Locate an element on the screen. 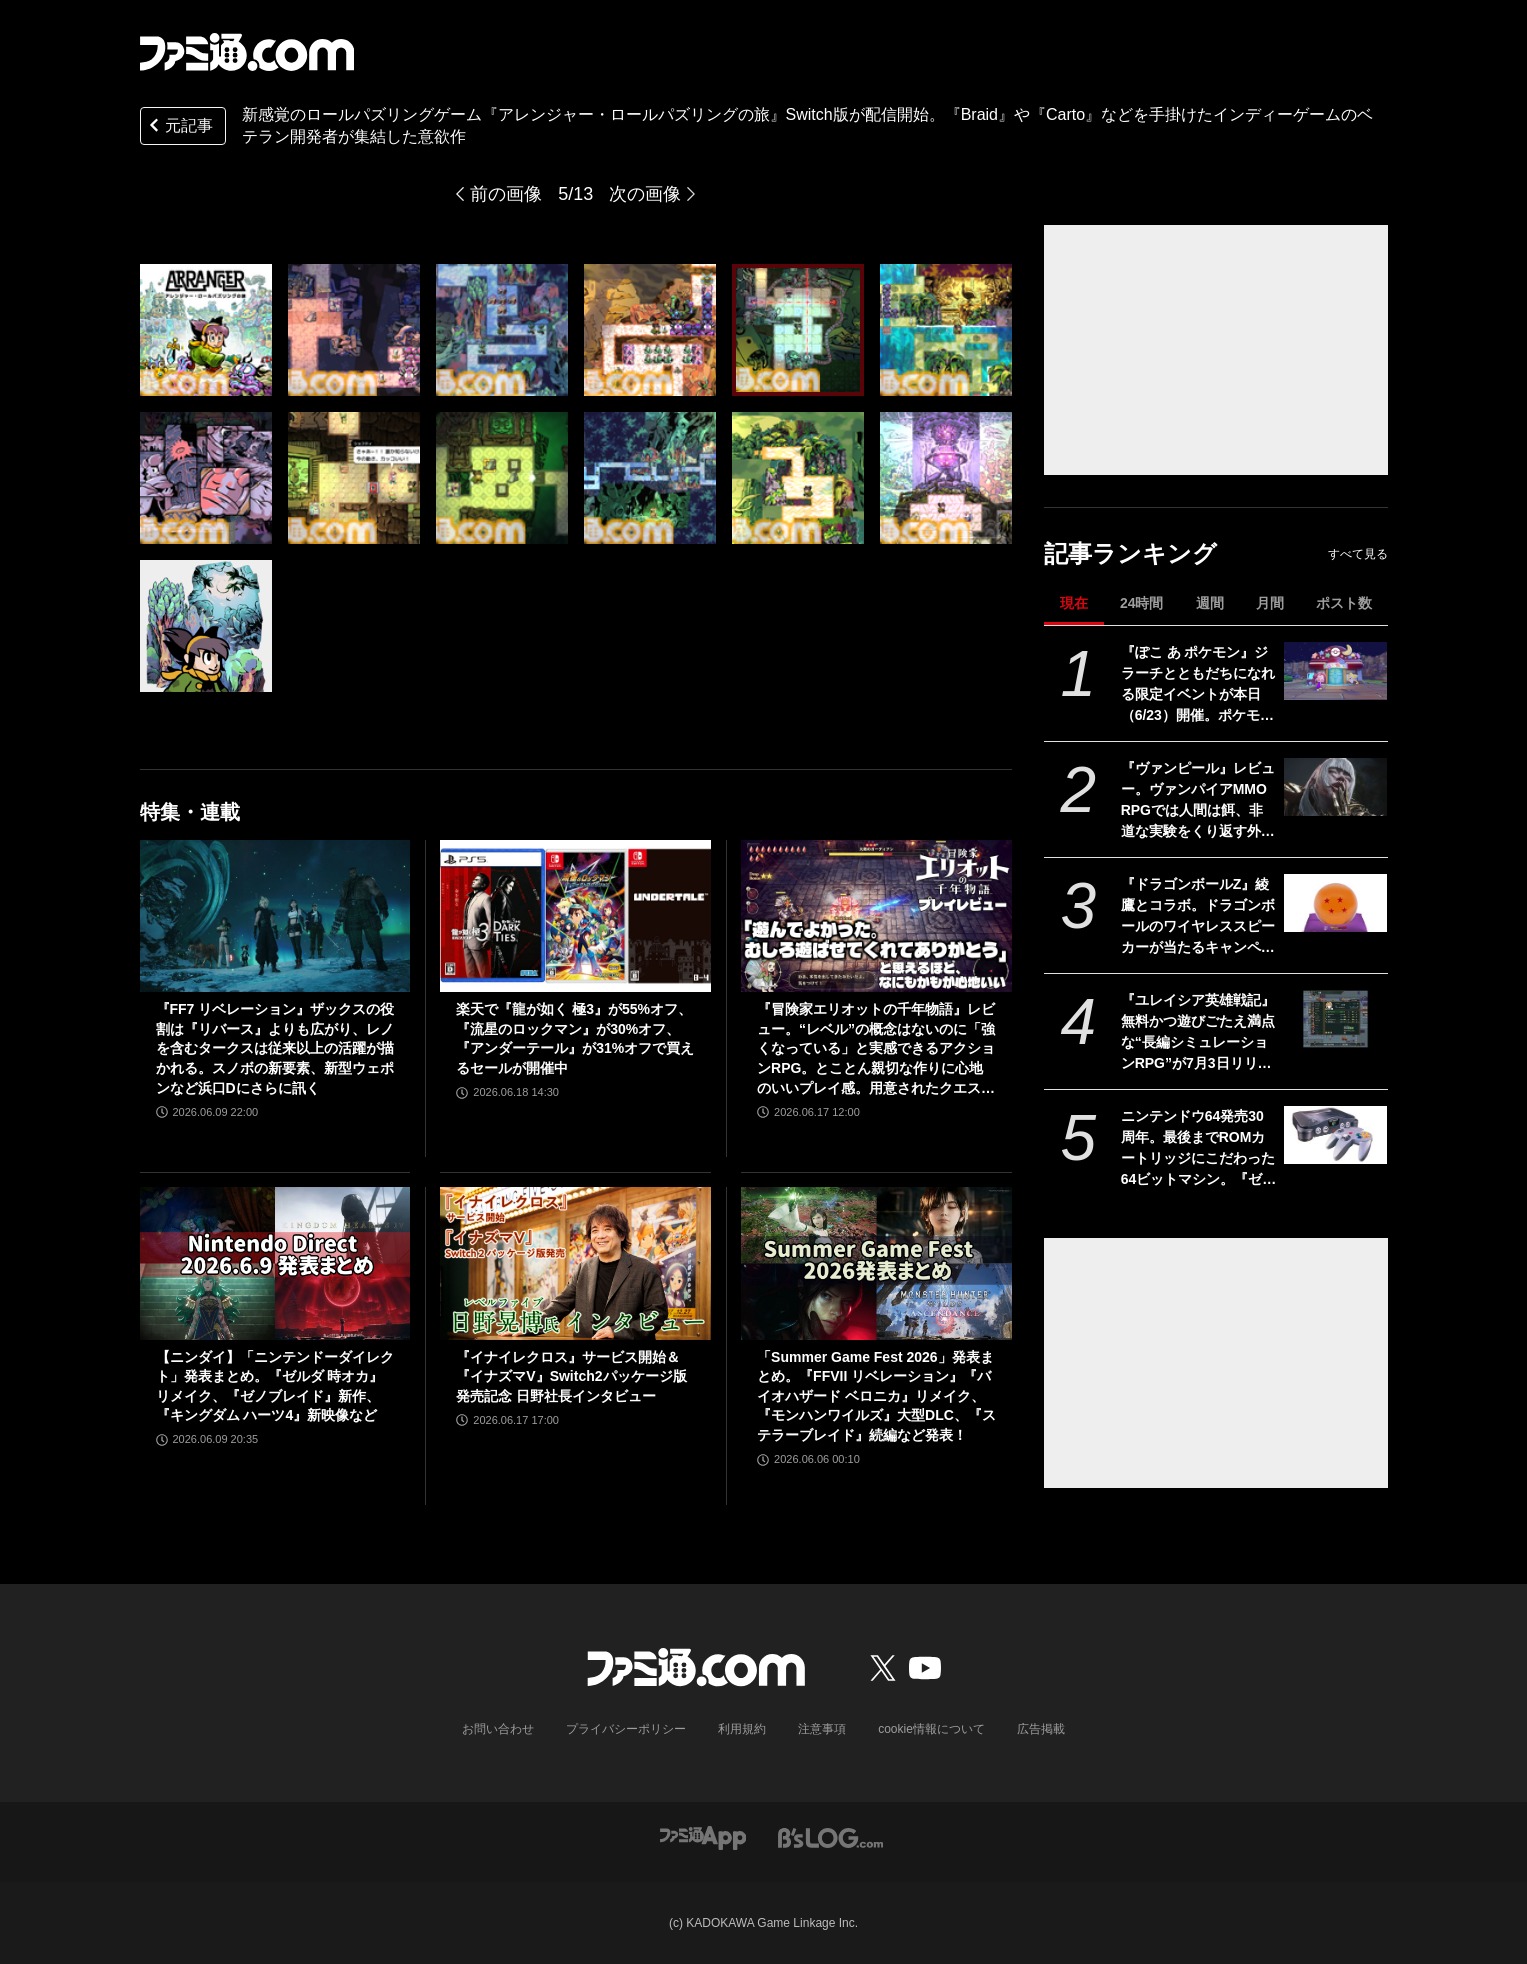  [『FF7 リベレーション』ザックスの役割は『リバース』よりも広がり、レノを含むタークスは従来以上の活躍が描かれる。スノボの新要素、新型ウェポンなど浜口Dにさらに訊く] is located at coordinates (275, 916).